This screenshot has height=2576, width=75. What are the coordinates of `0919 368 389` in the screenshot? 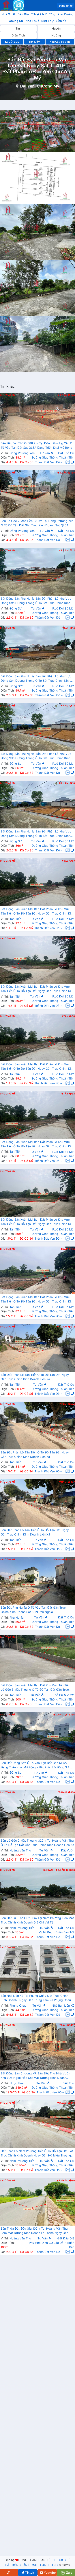 It's located at (59, 2560).